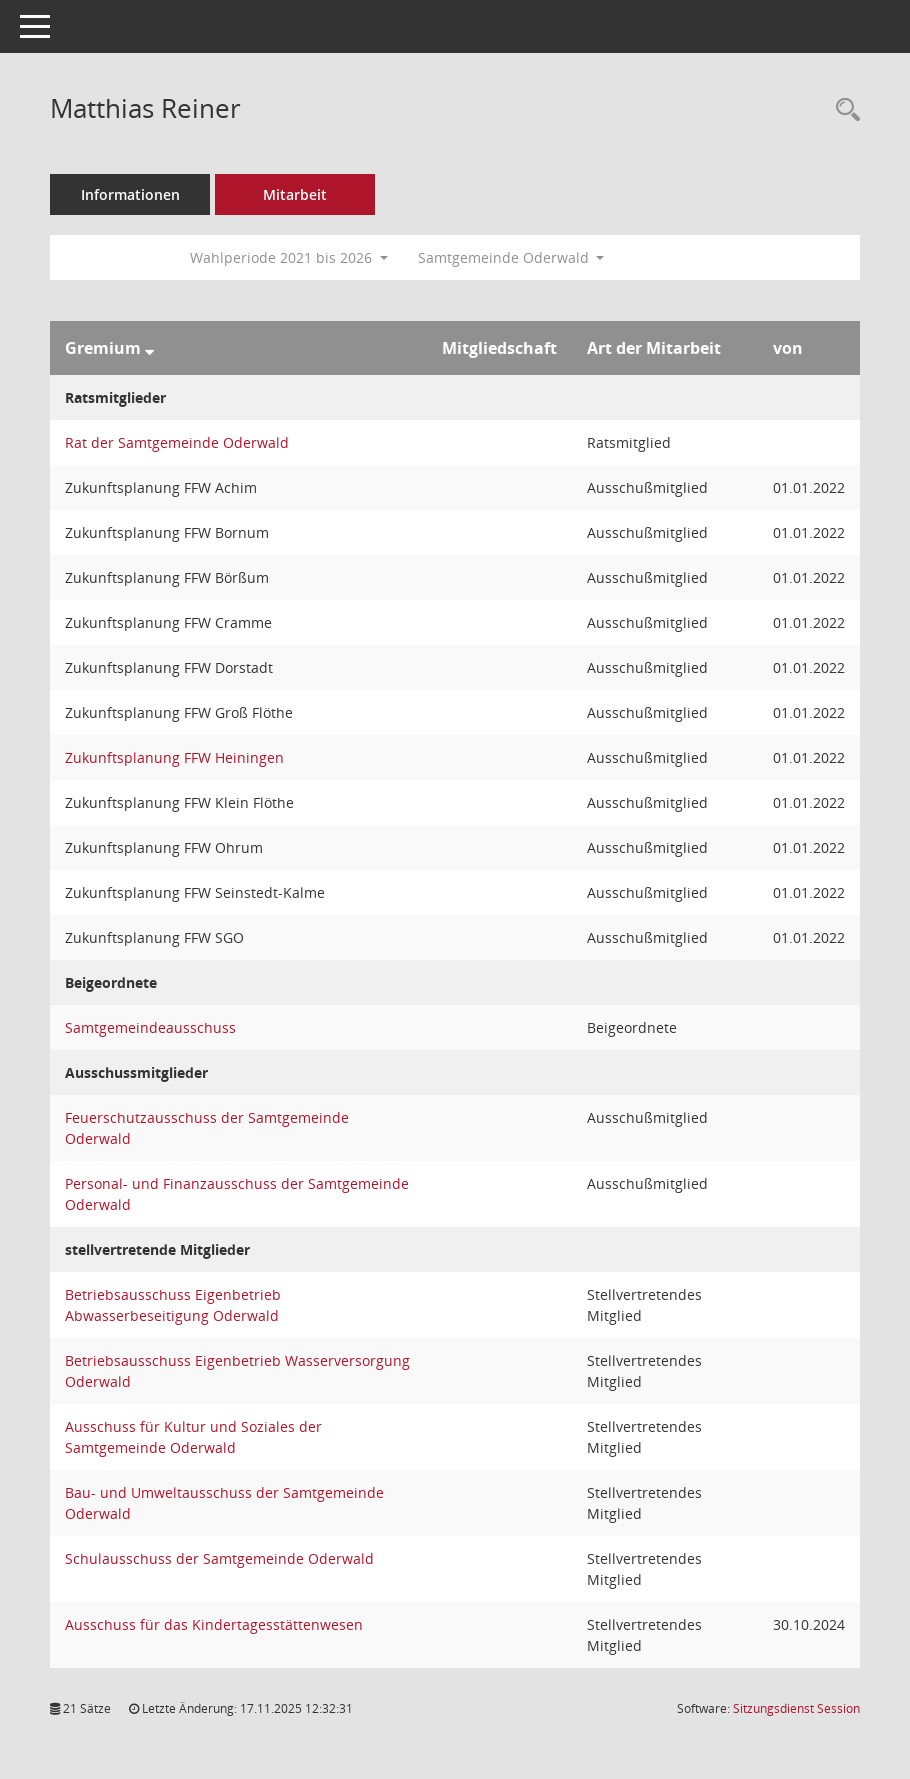 The height and width of the screenshot is (1779, 910). What do you see at coordinates (289, 257) in the screenshot?
I see `Wahlperiode 2021 bis 2026 [button]` at bounding box center [289, 257].